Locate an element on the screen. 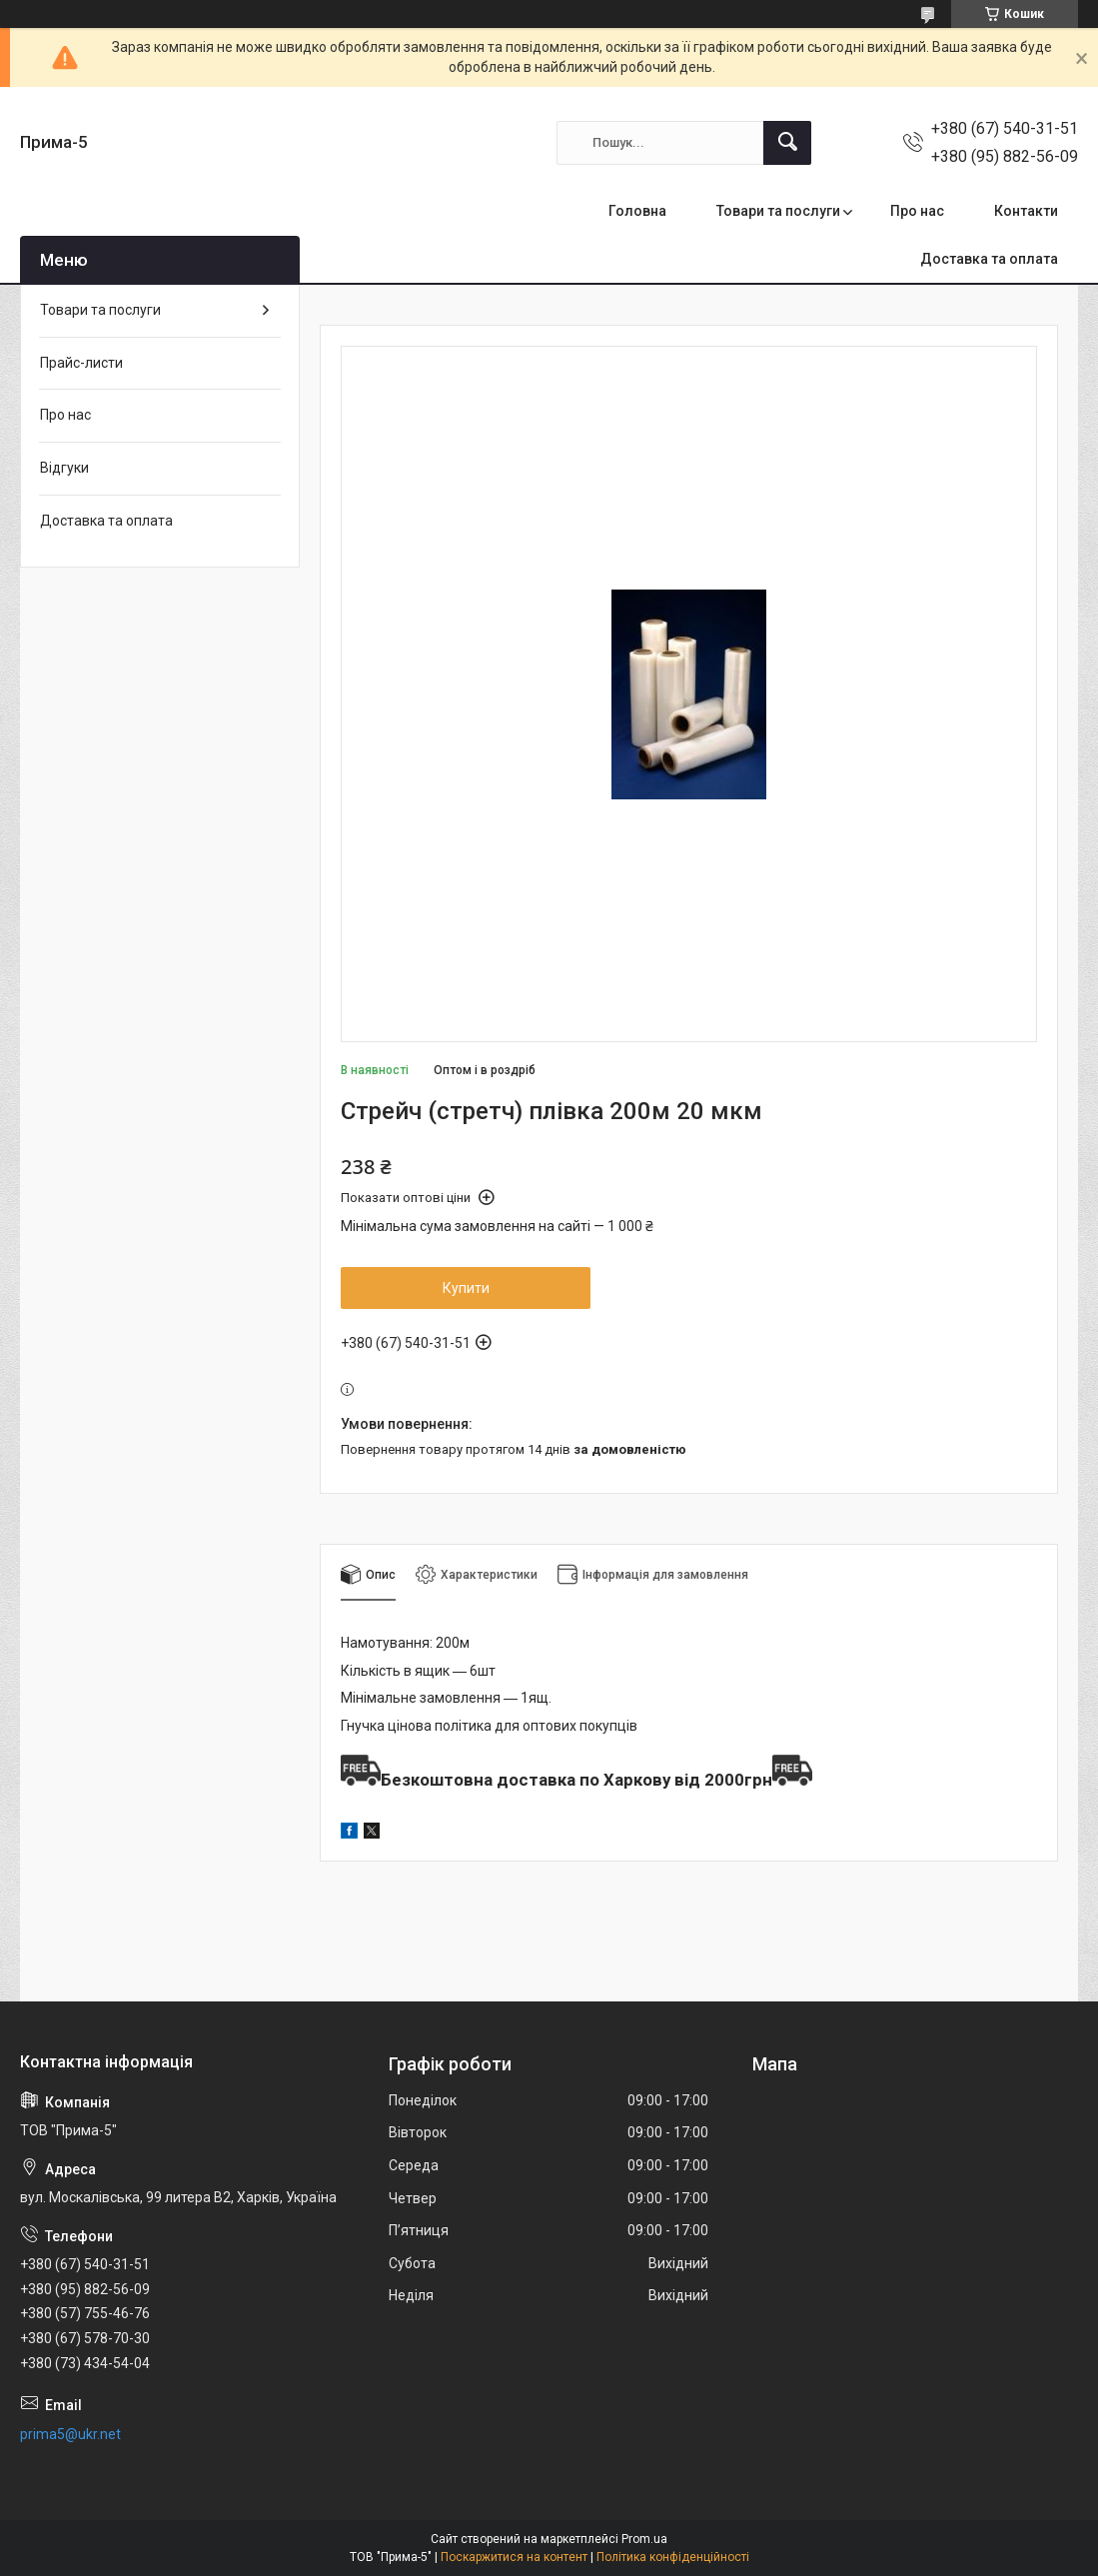 This screenshot has height=2576, width=1098. Контакти is located at coordinates (1026, 211).